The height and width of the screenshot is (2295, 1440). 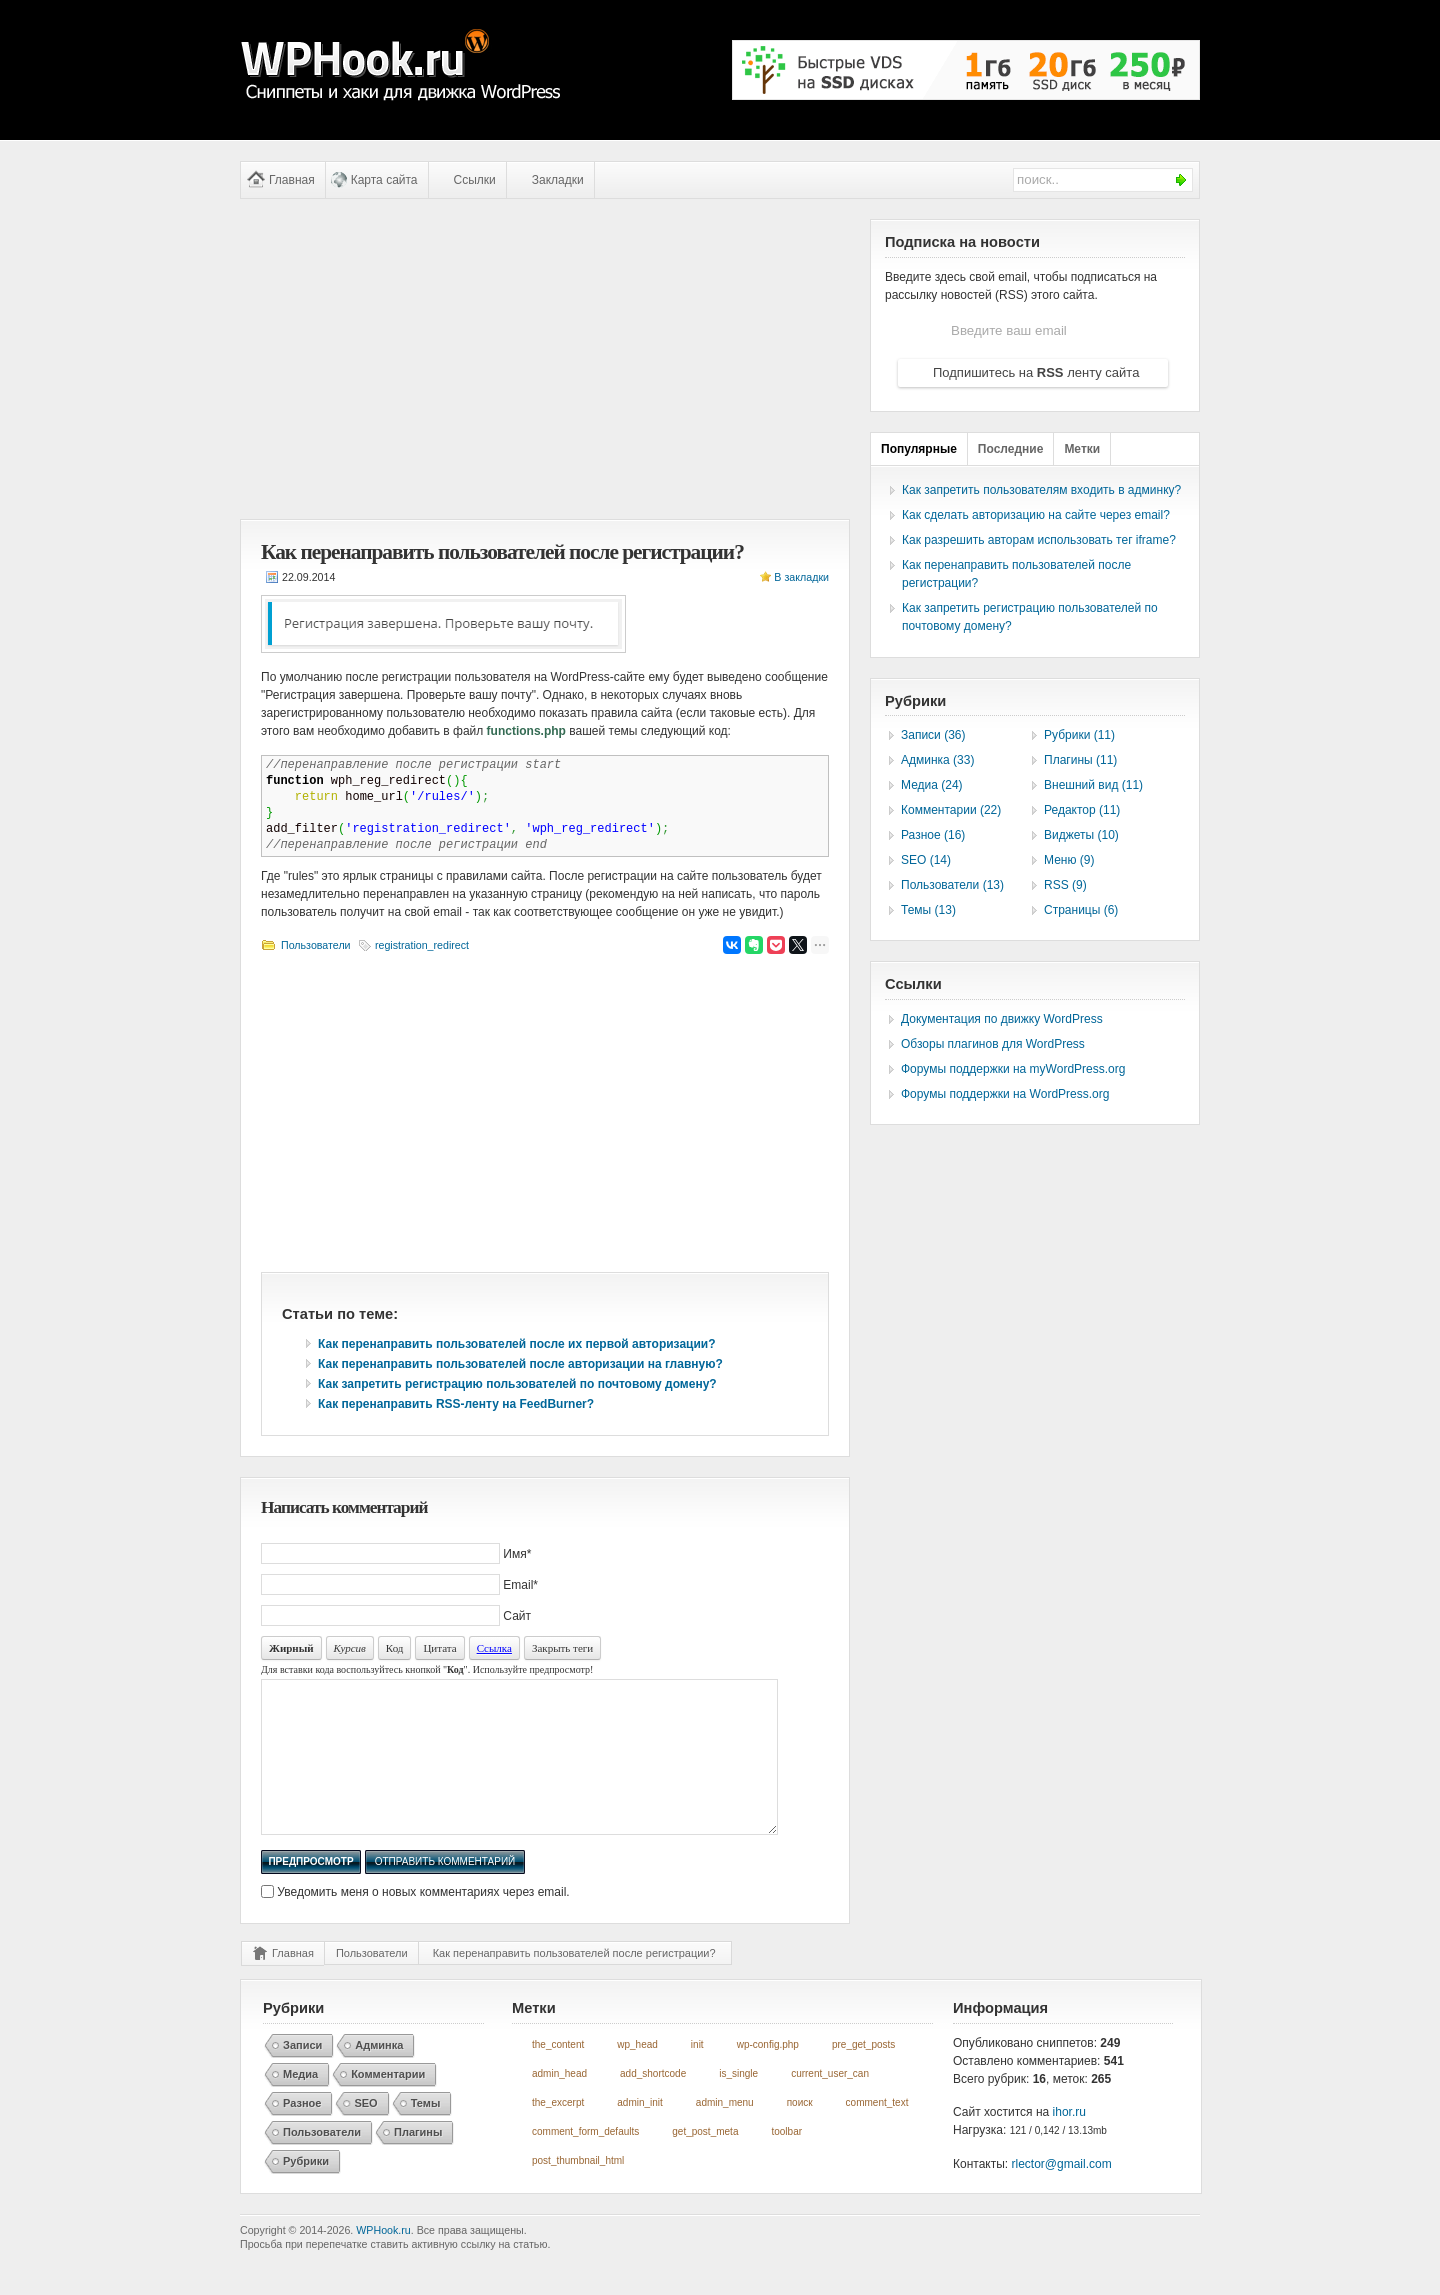 What do you see at coordinates (1082, 449) in the screenshot?
I see `Метки` at bounding box center [1082, 449].